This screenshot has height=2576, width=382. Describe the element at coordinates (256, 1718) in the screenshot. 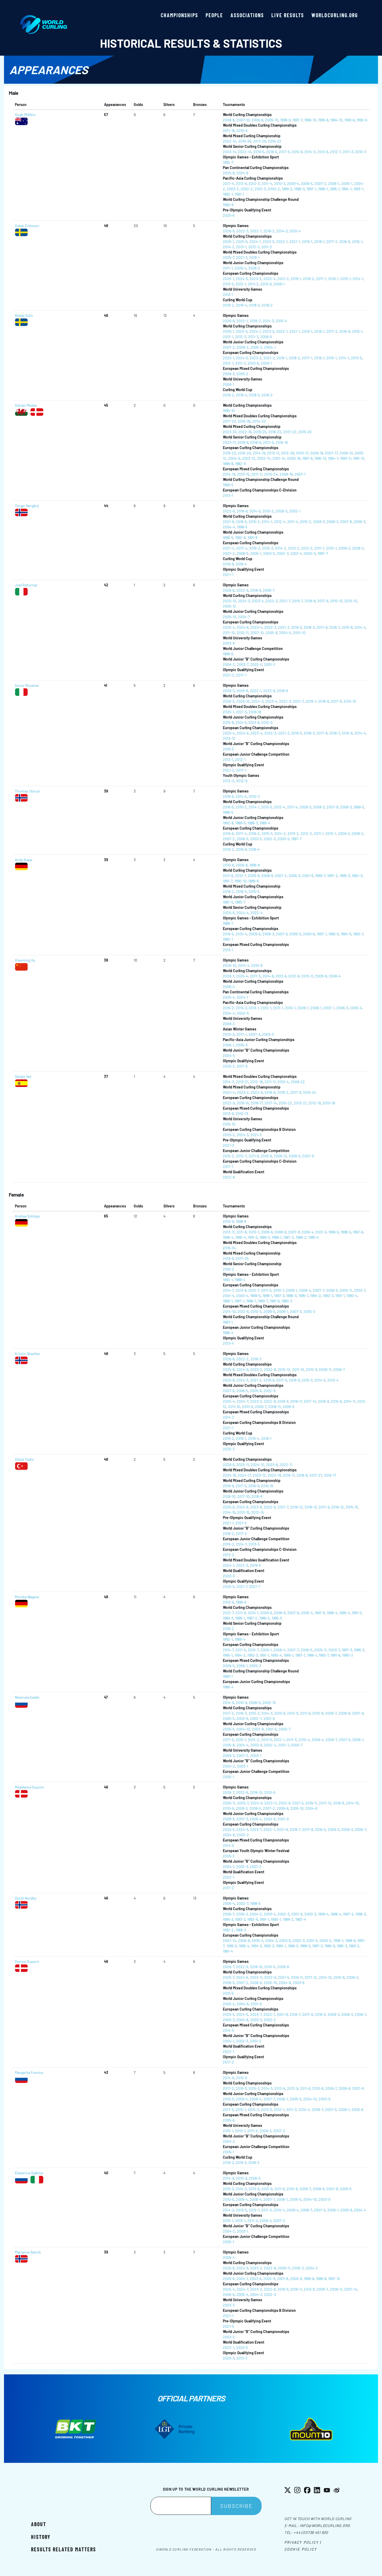

I see `2002-7` at that location.